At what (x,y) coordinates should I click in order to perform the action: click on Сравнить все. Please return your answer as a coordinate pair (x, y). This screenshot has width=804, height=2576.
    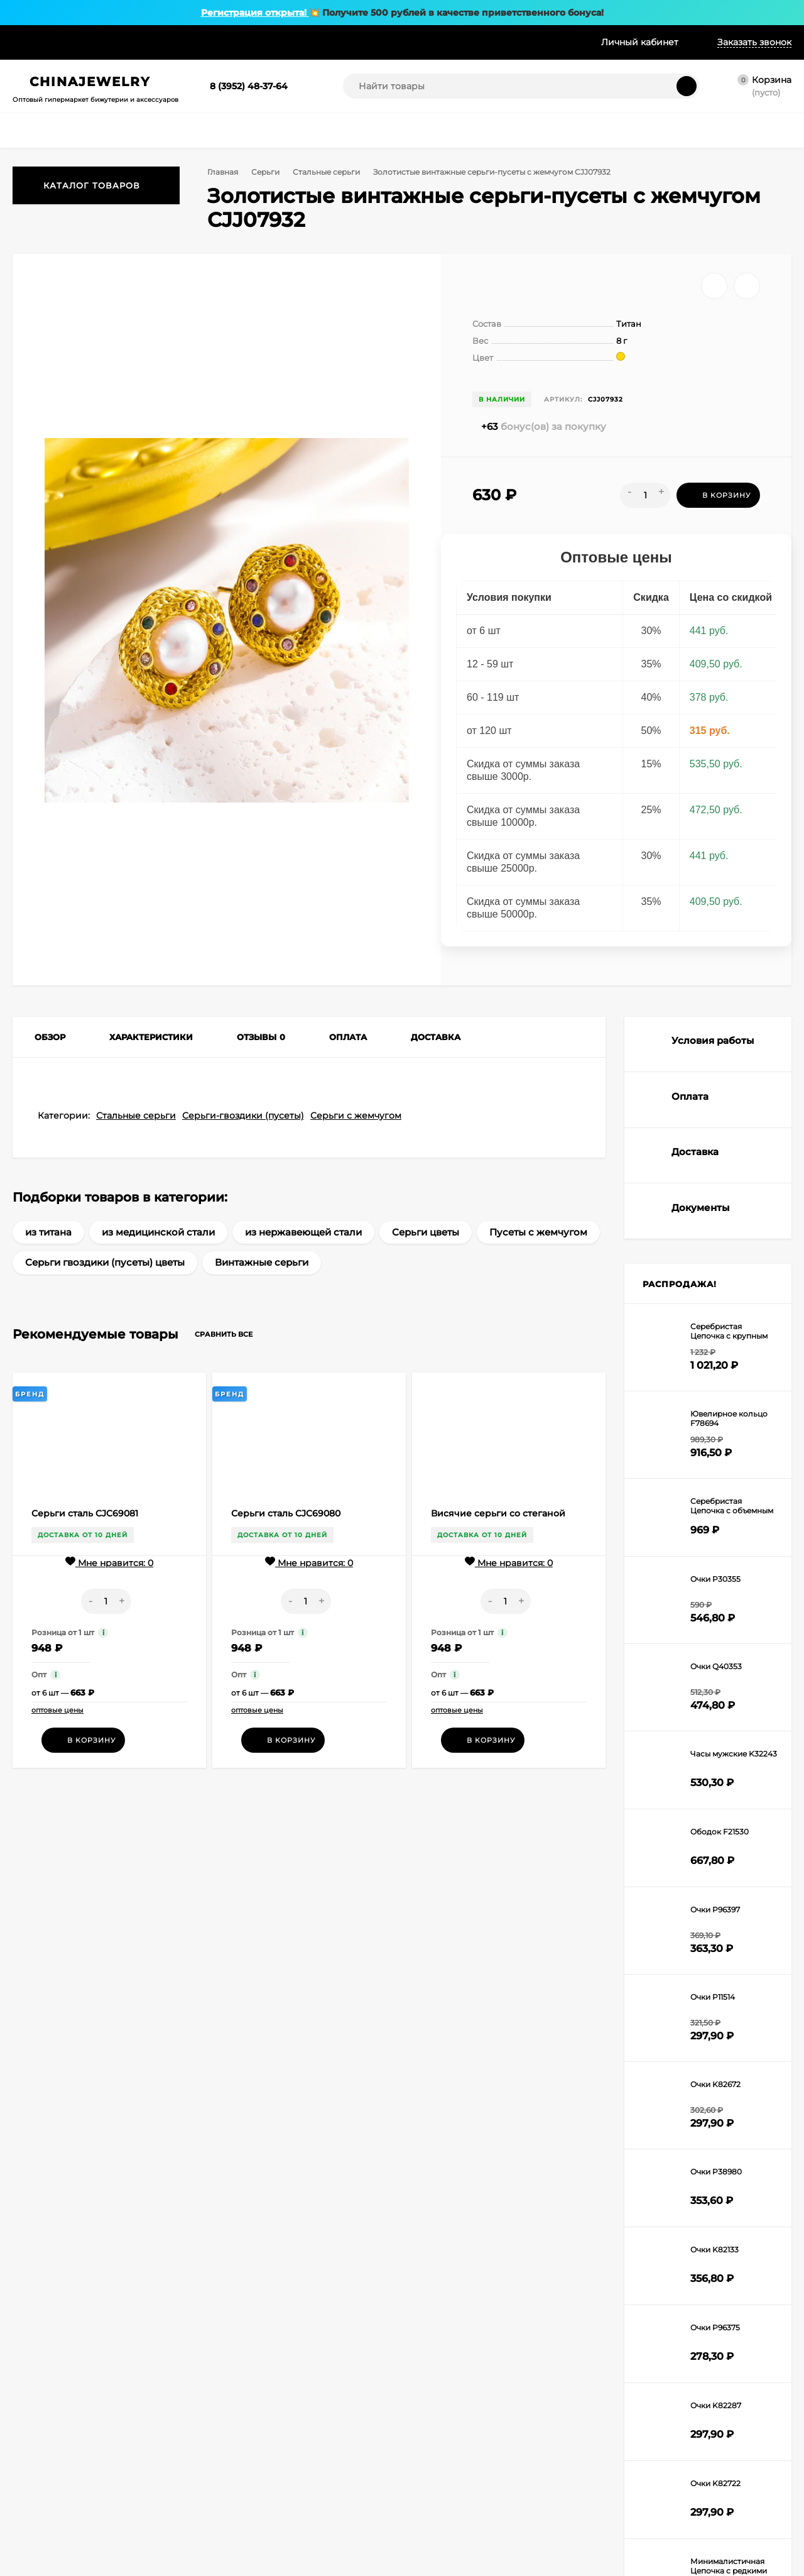
    Looking at the image, I should click on (235, 1365).